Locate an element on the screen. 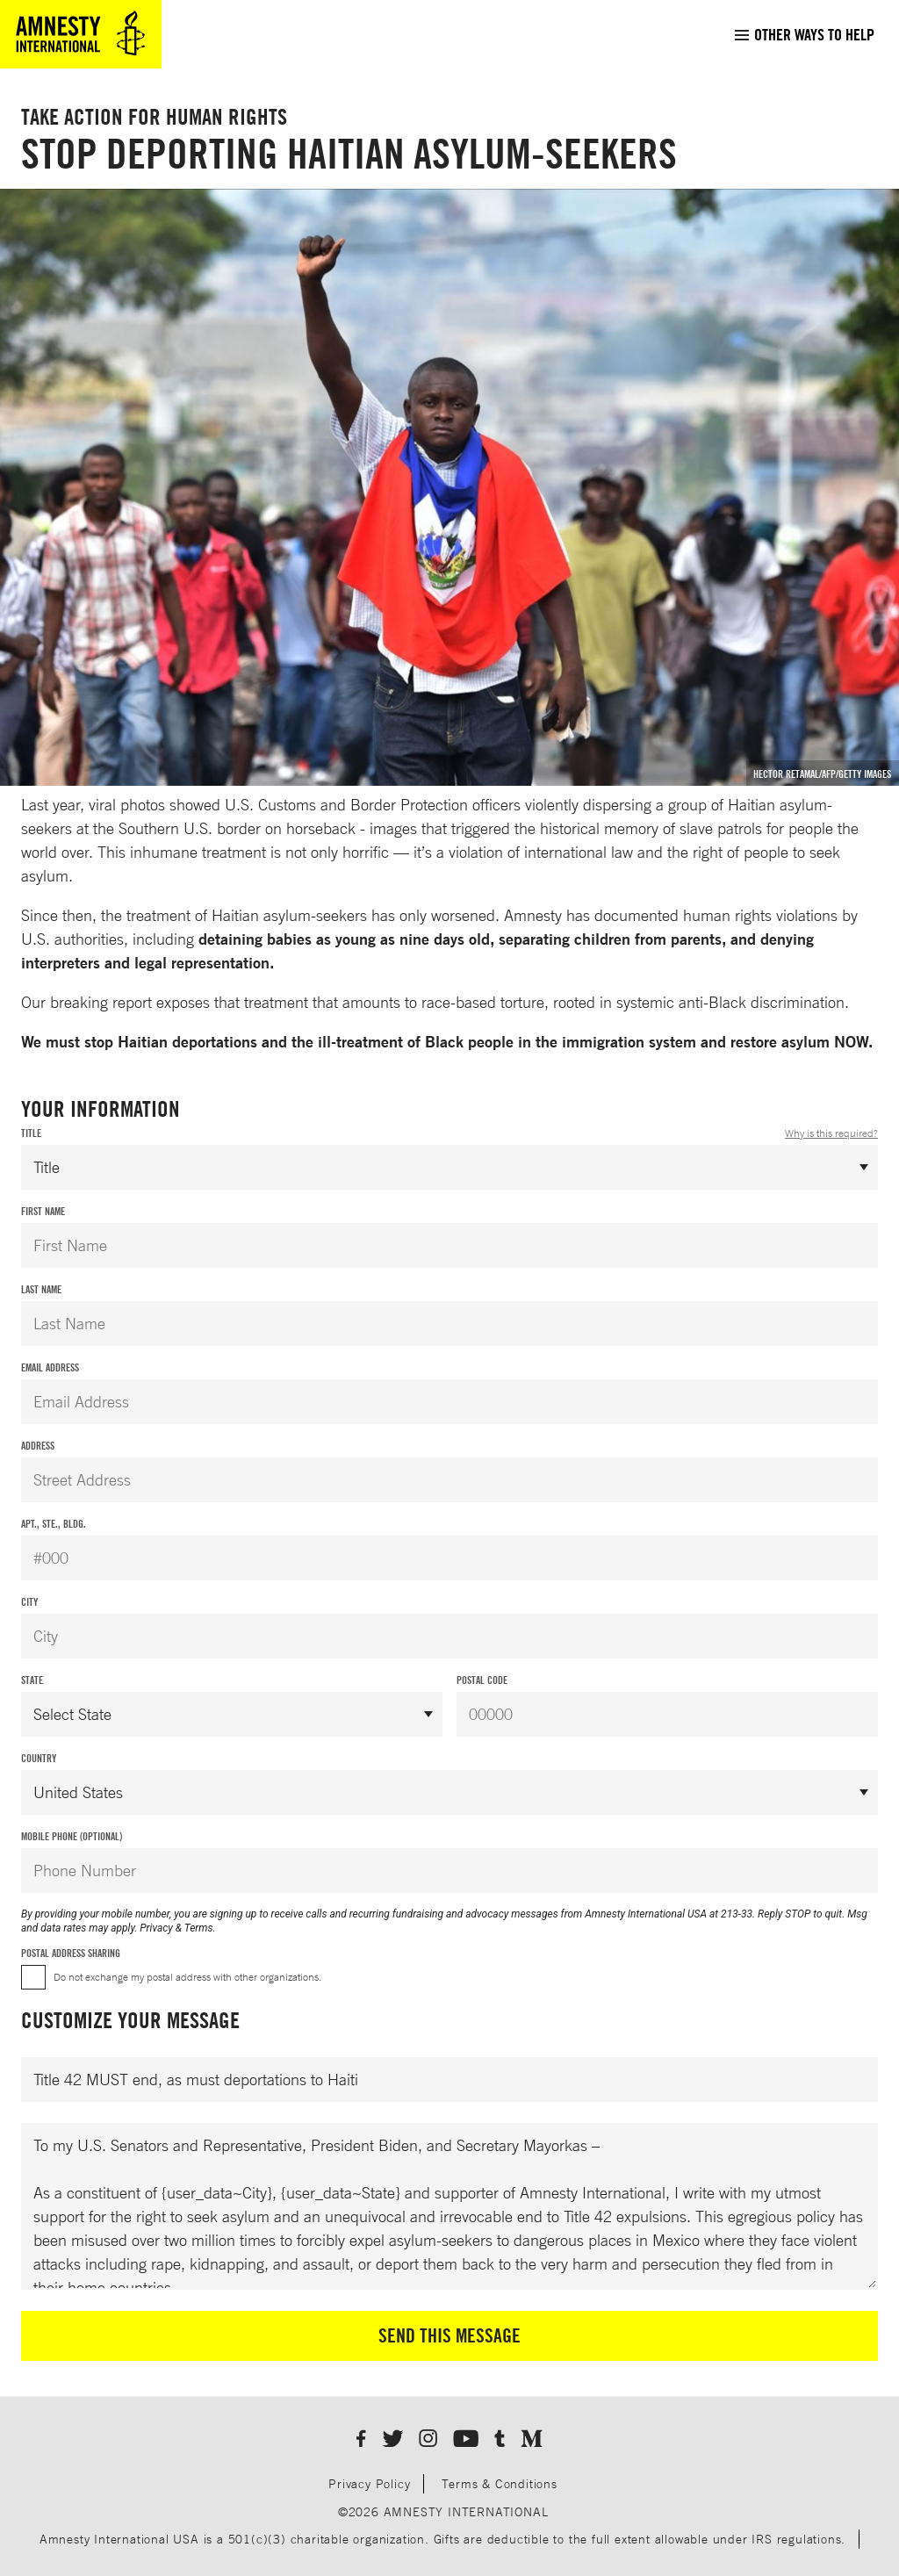 Image resolution: width=899 pixels, height=2576 pixels. Title is located at coordinates (449, 1133).